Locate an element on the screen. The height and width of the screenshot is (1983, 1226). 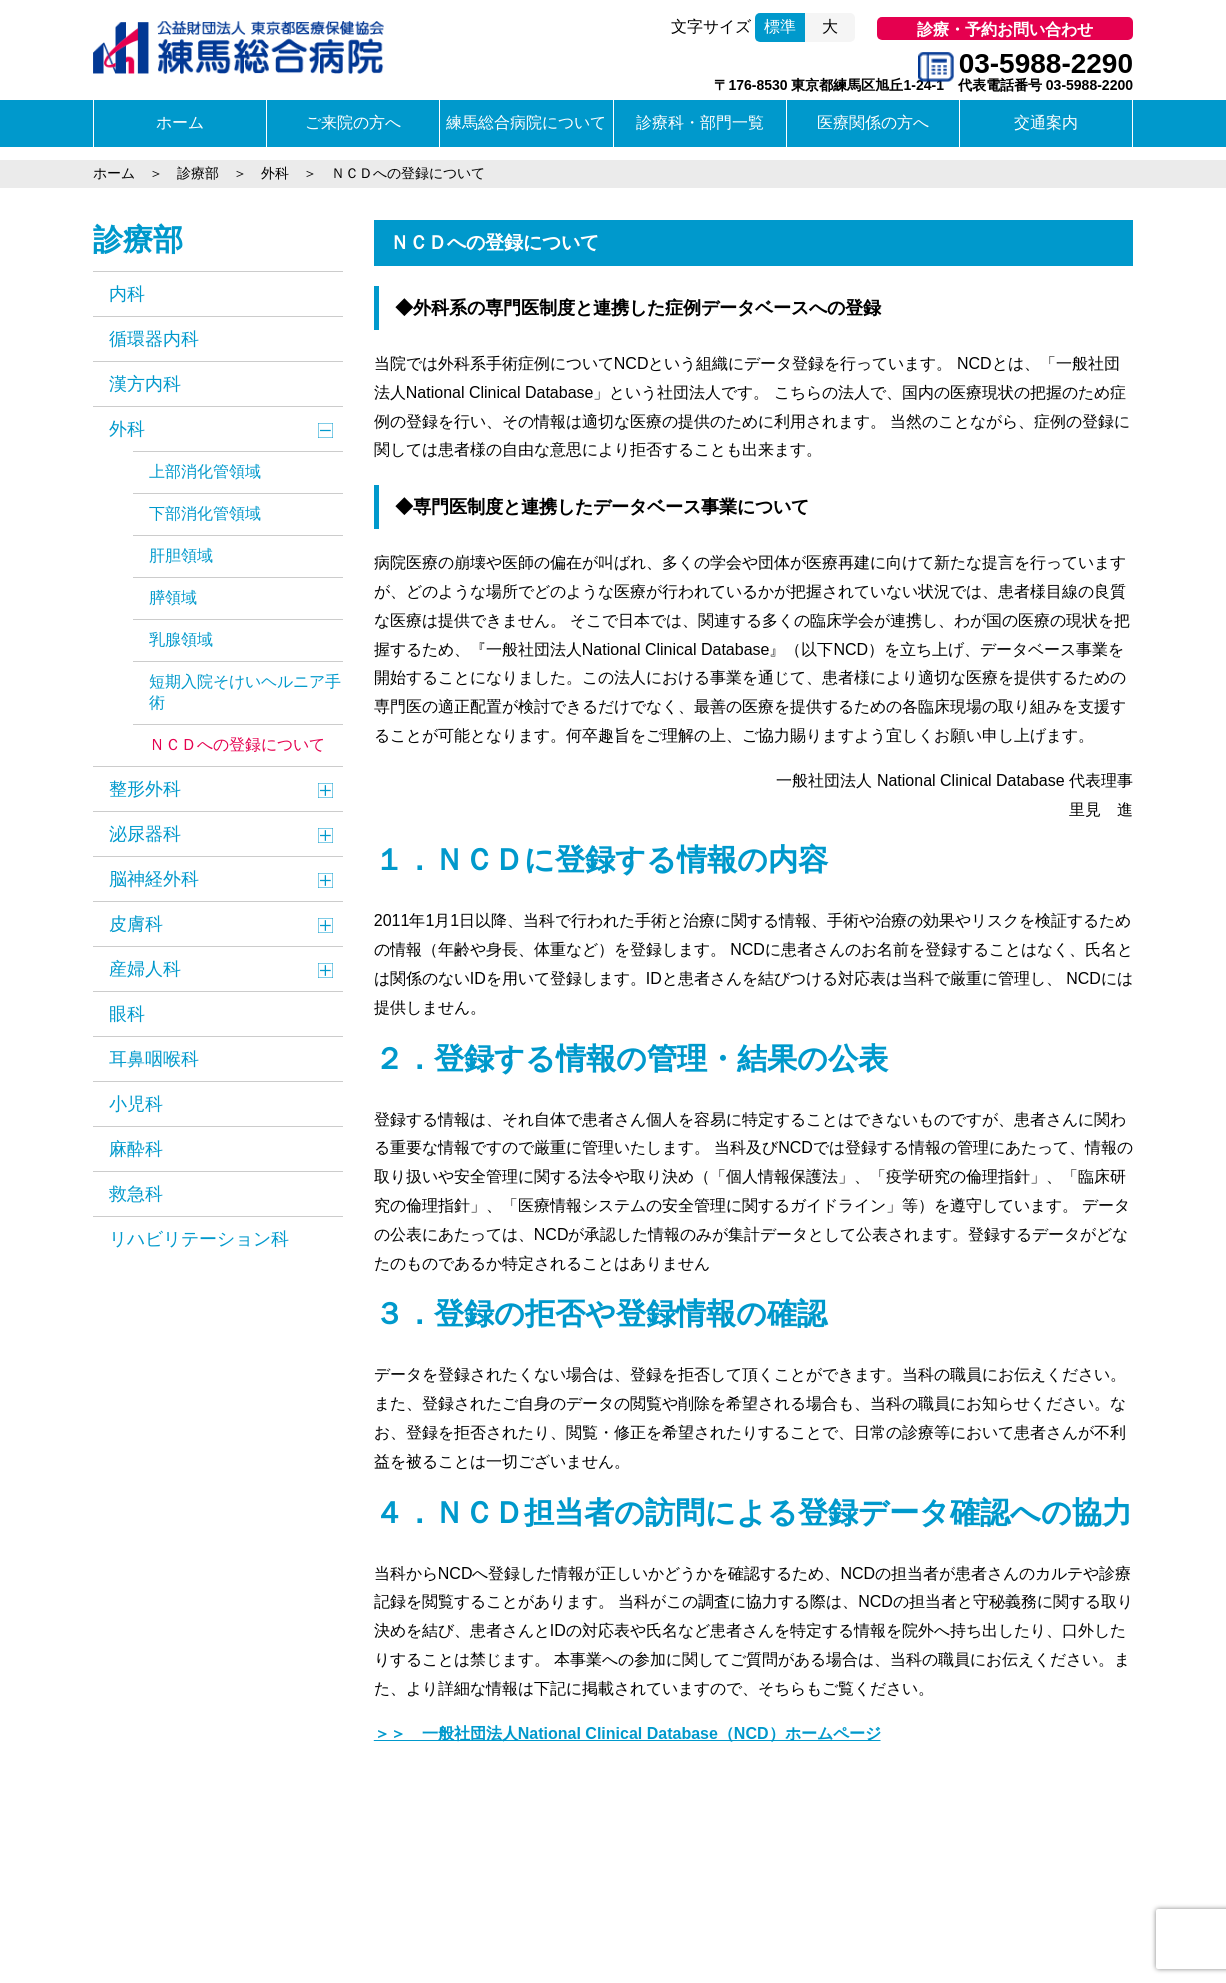
＞＞ 一般社団法人National Clinical Database（NCD）ホームページ is located at coordinates (627, 1733).